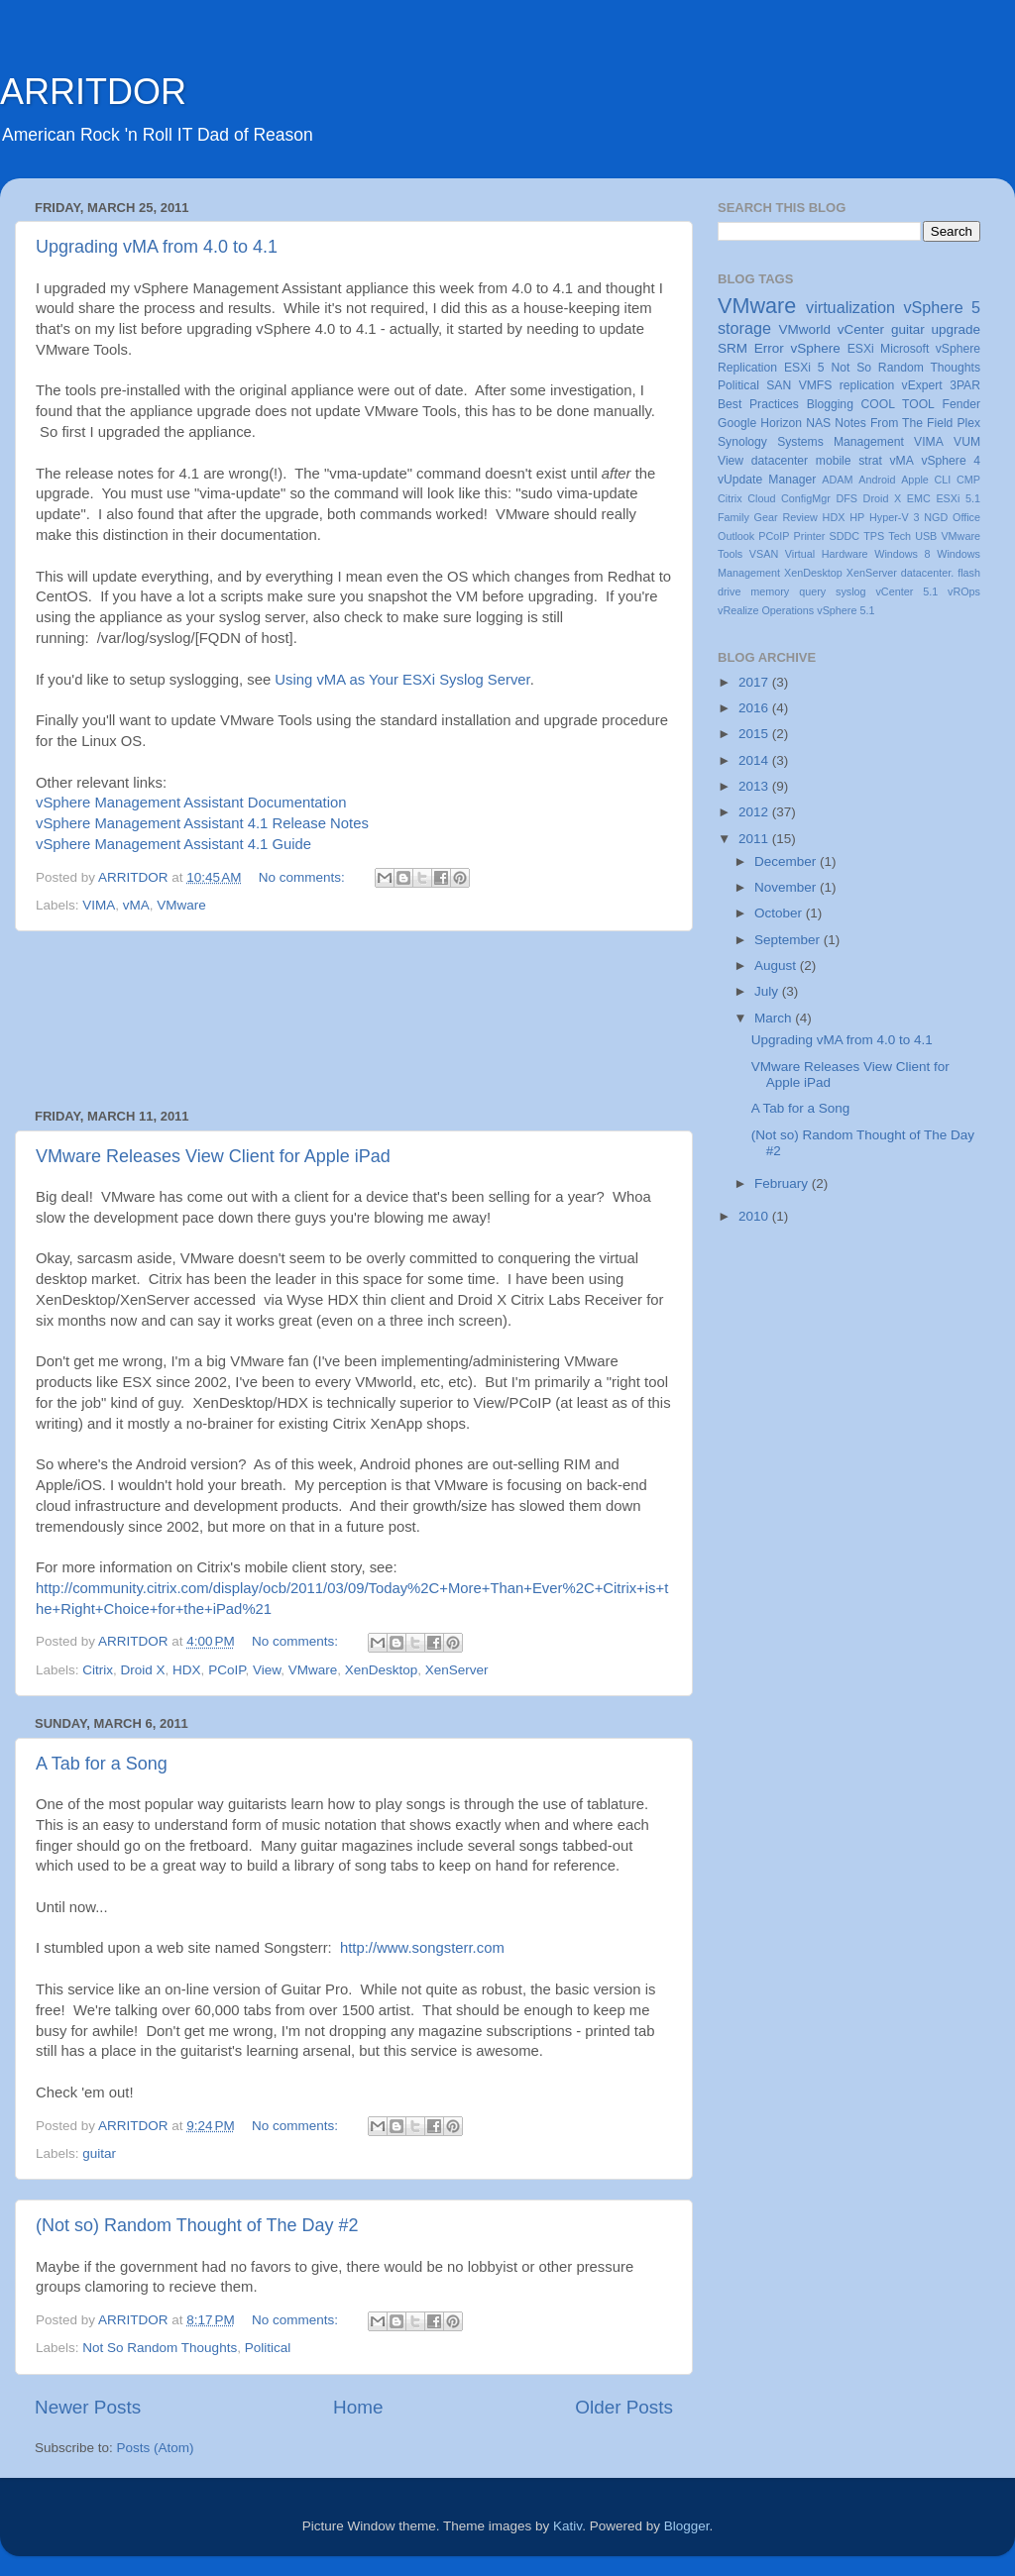 The width and height of the screenshot is (1015, 2576). What do you see at coordinates (961, 404) in the screenshot?
I see `Fender` at bounding box center [961, 404].